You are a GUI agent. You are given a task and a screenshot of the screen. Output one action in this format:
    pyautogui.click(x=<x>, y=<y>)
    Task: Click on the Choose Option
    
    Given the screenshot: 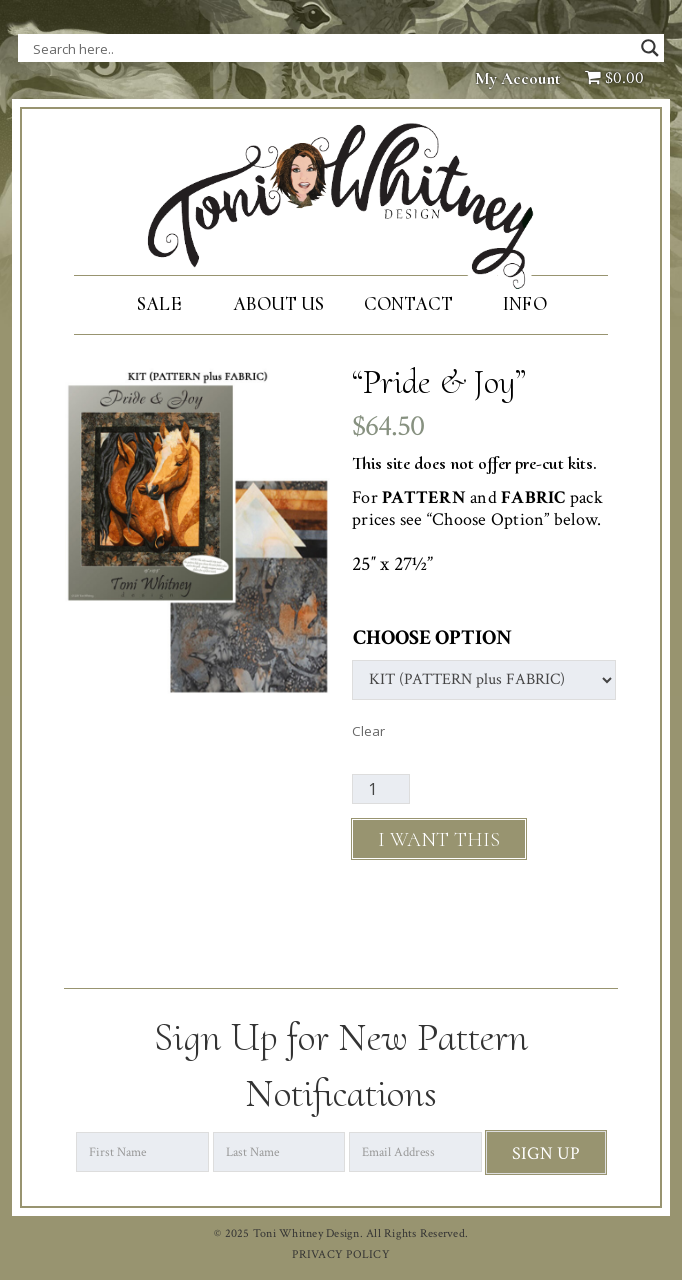 What is the action you would take?
    pyautogui.click(x=432, y=637)
    